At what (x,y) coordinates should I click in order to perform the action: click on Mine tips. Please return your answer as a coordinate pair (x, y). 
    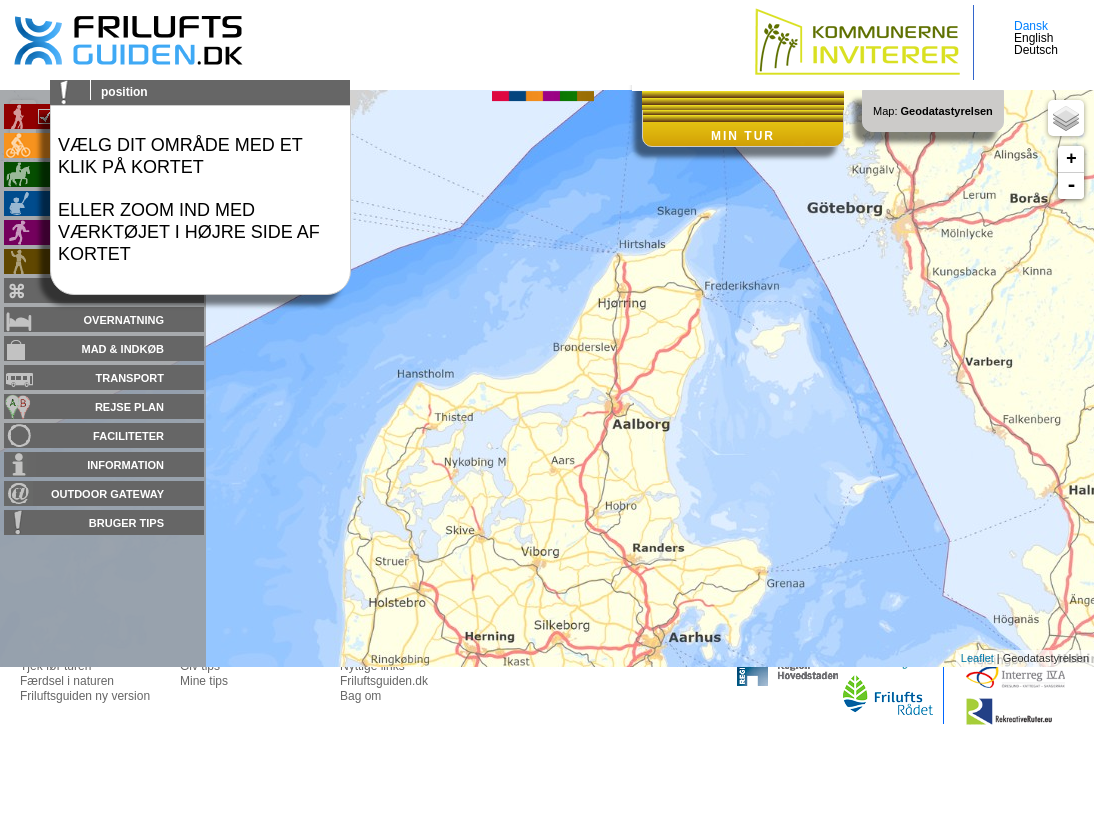
    Looking at the image, I should click on (204, 681).